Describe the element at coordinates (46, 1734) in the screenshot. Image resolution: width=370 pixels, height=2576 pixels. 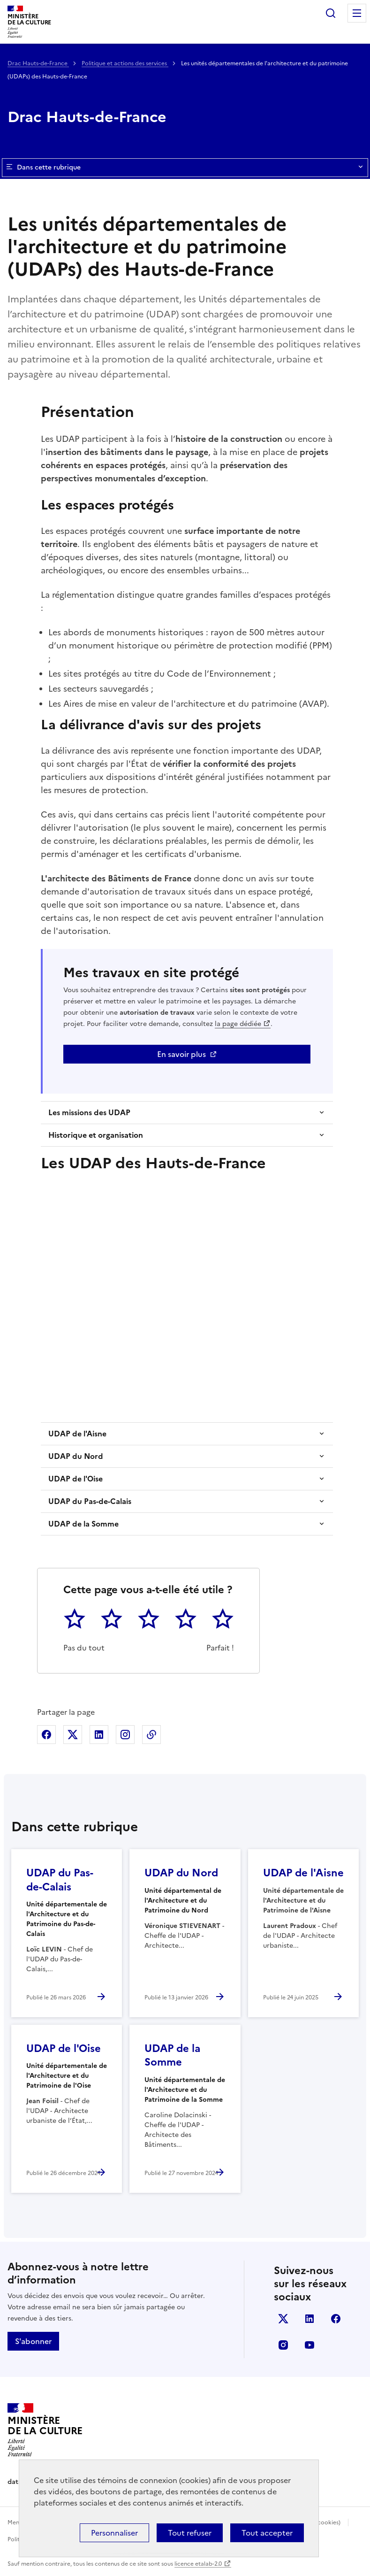
I see `Partager sur Facebook` at that location.